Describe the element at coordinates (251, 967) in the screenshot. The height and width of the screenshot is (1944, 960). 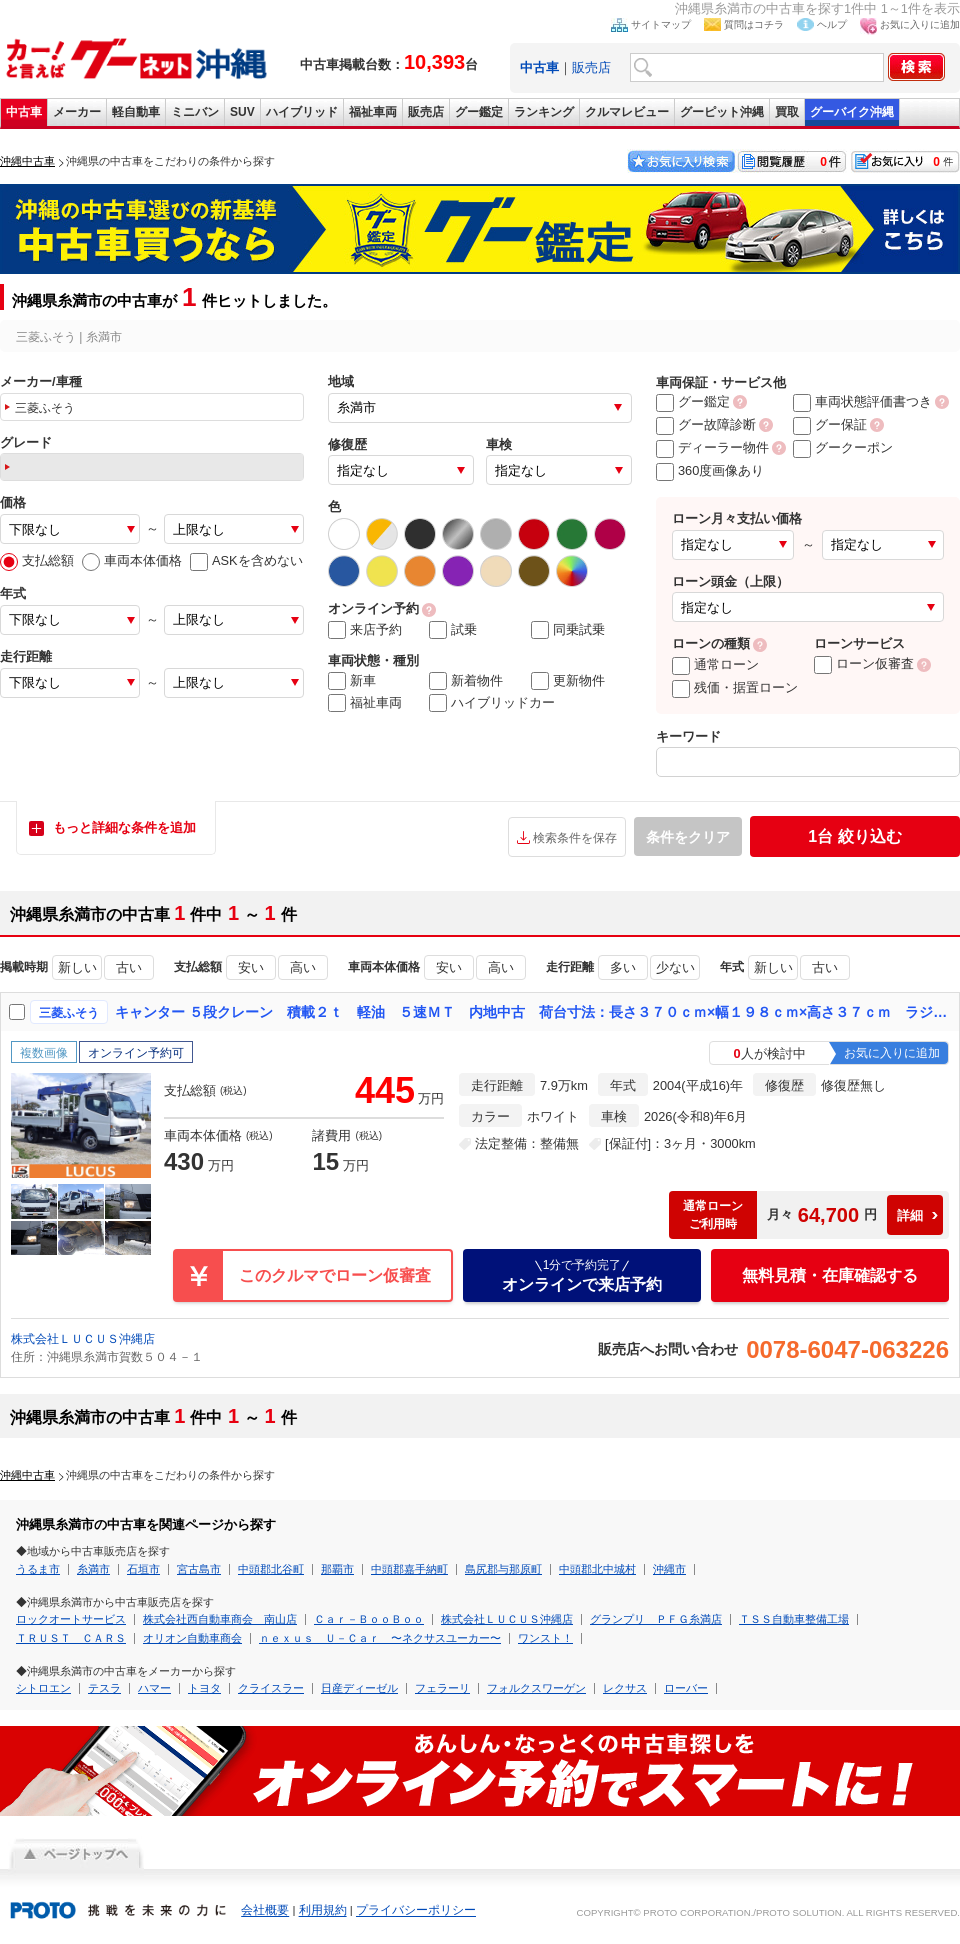
I see `安い` at that location.